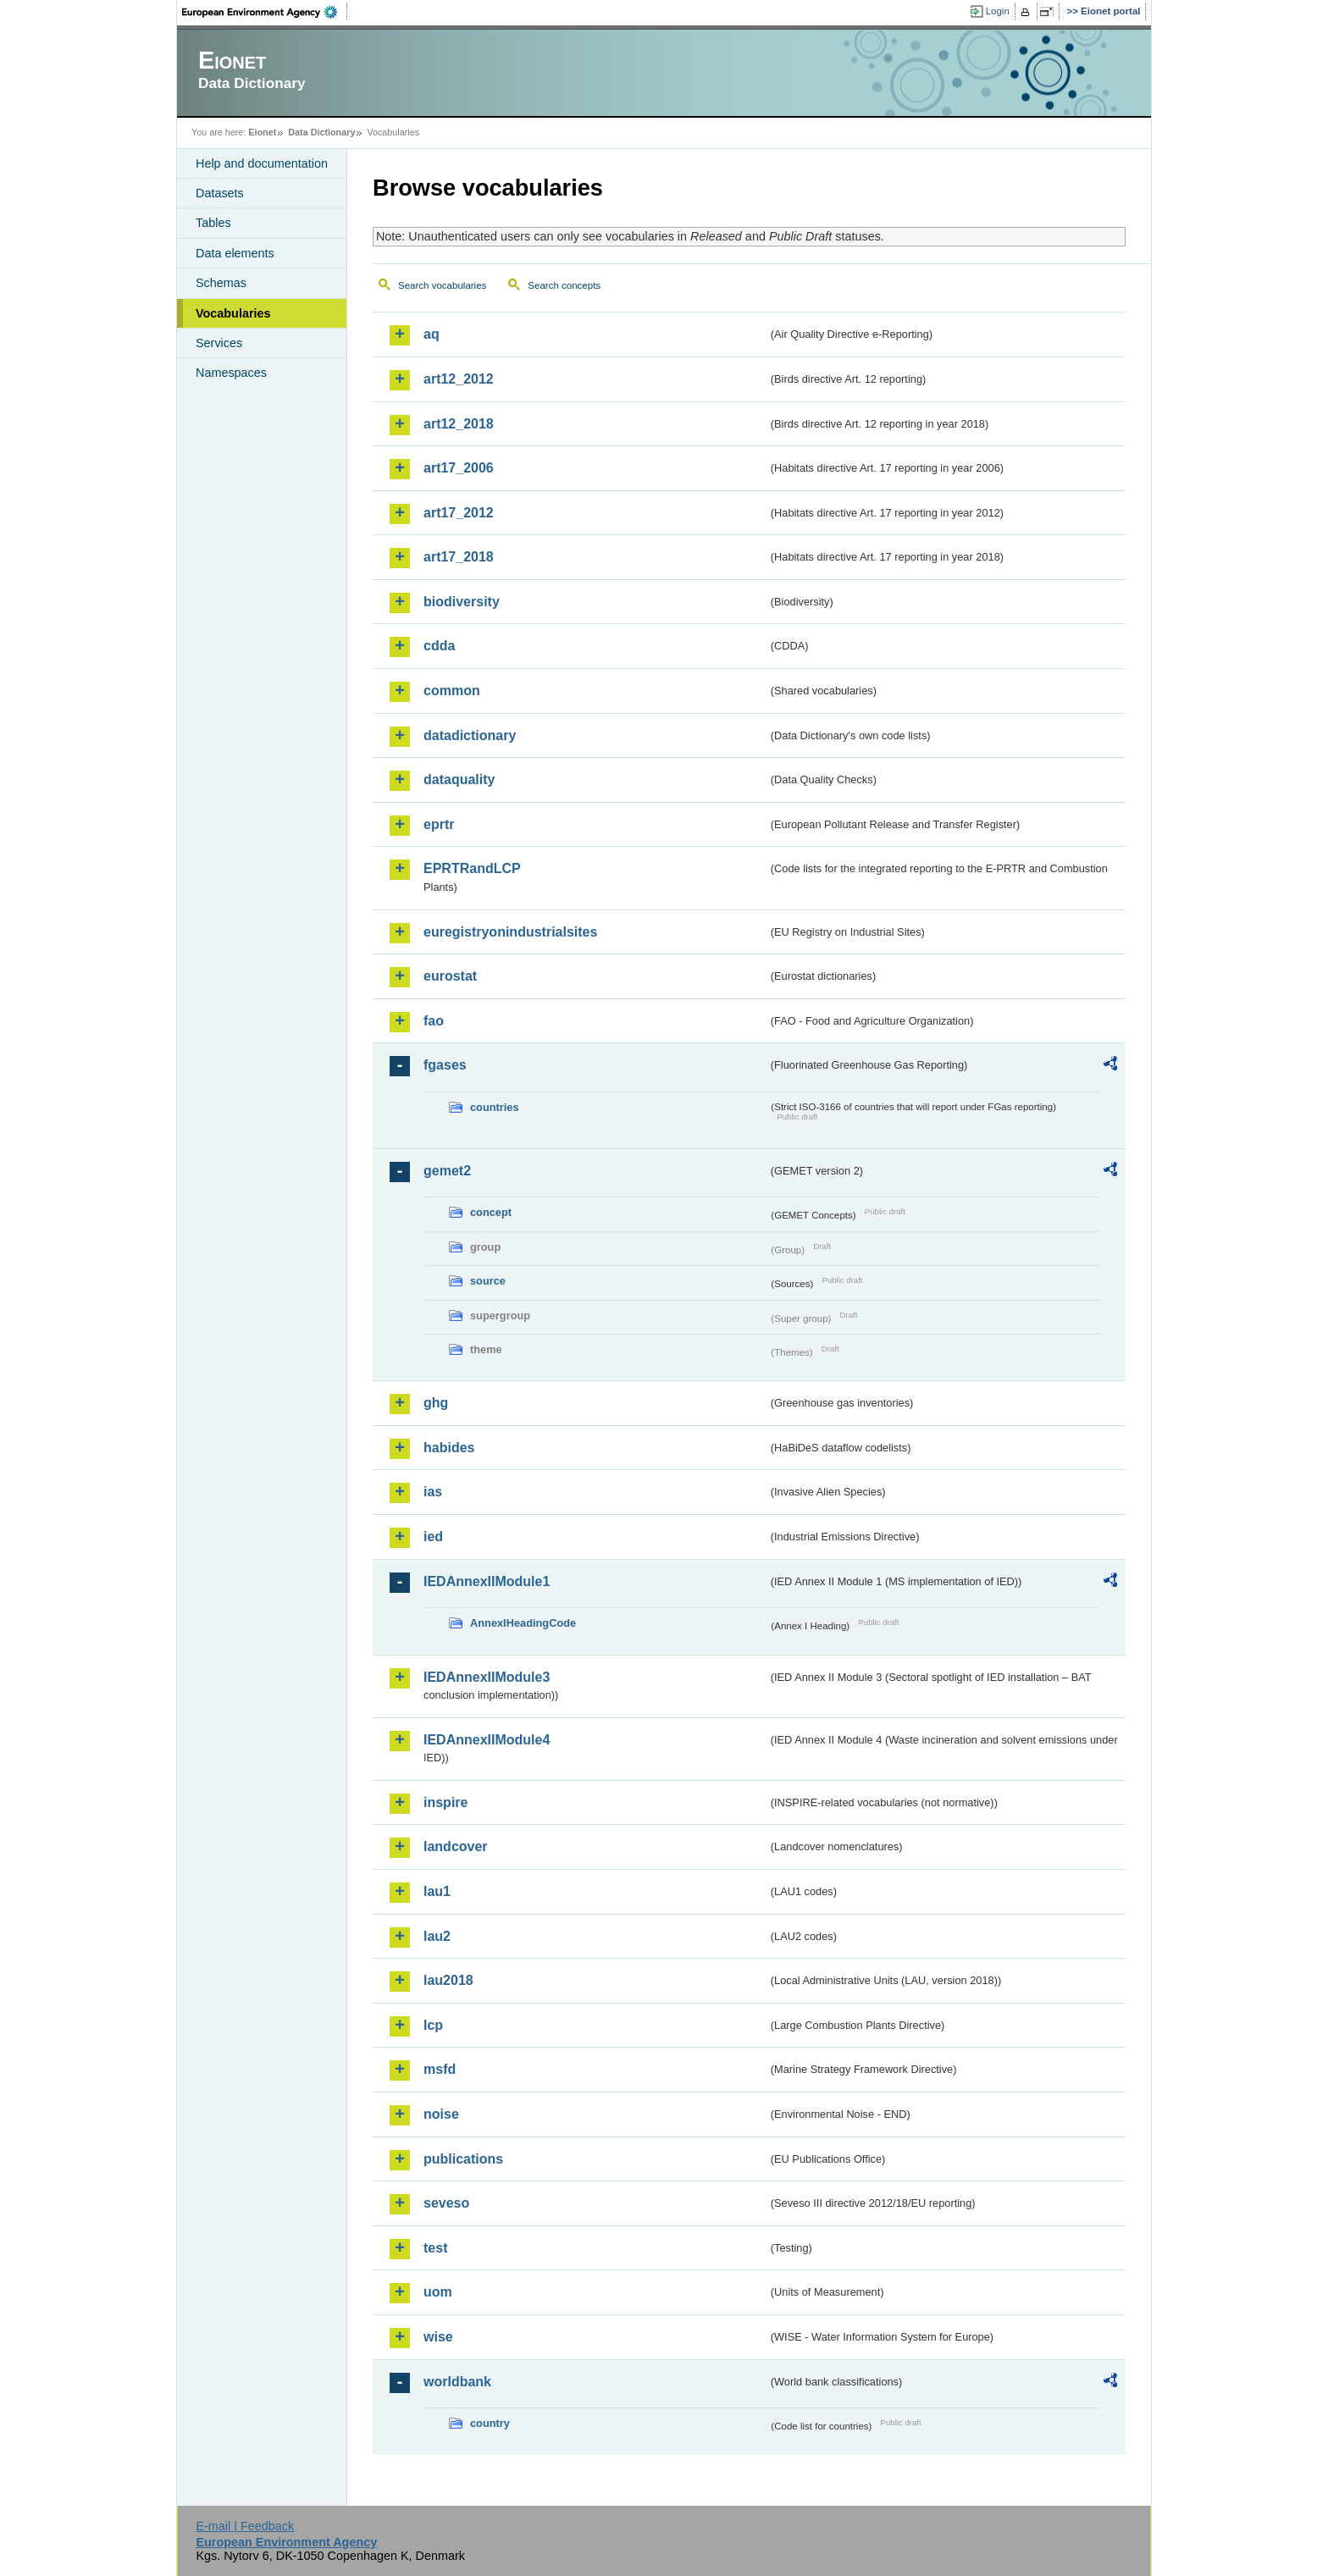 The height and width of the screenshot is (2576, 1328). I want to click on biodiversity, so click(461, 601).